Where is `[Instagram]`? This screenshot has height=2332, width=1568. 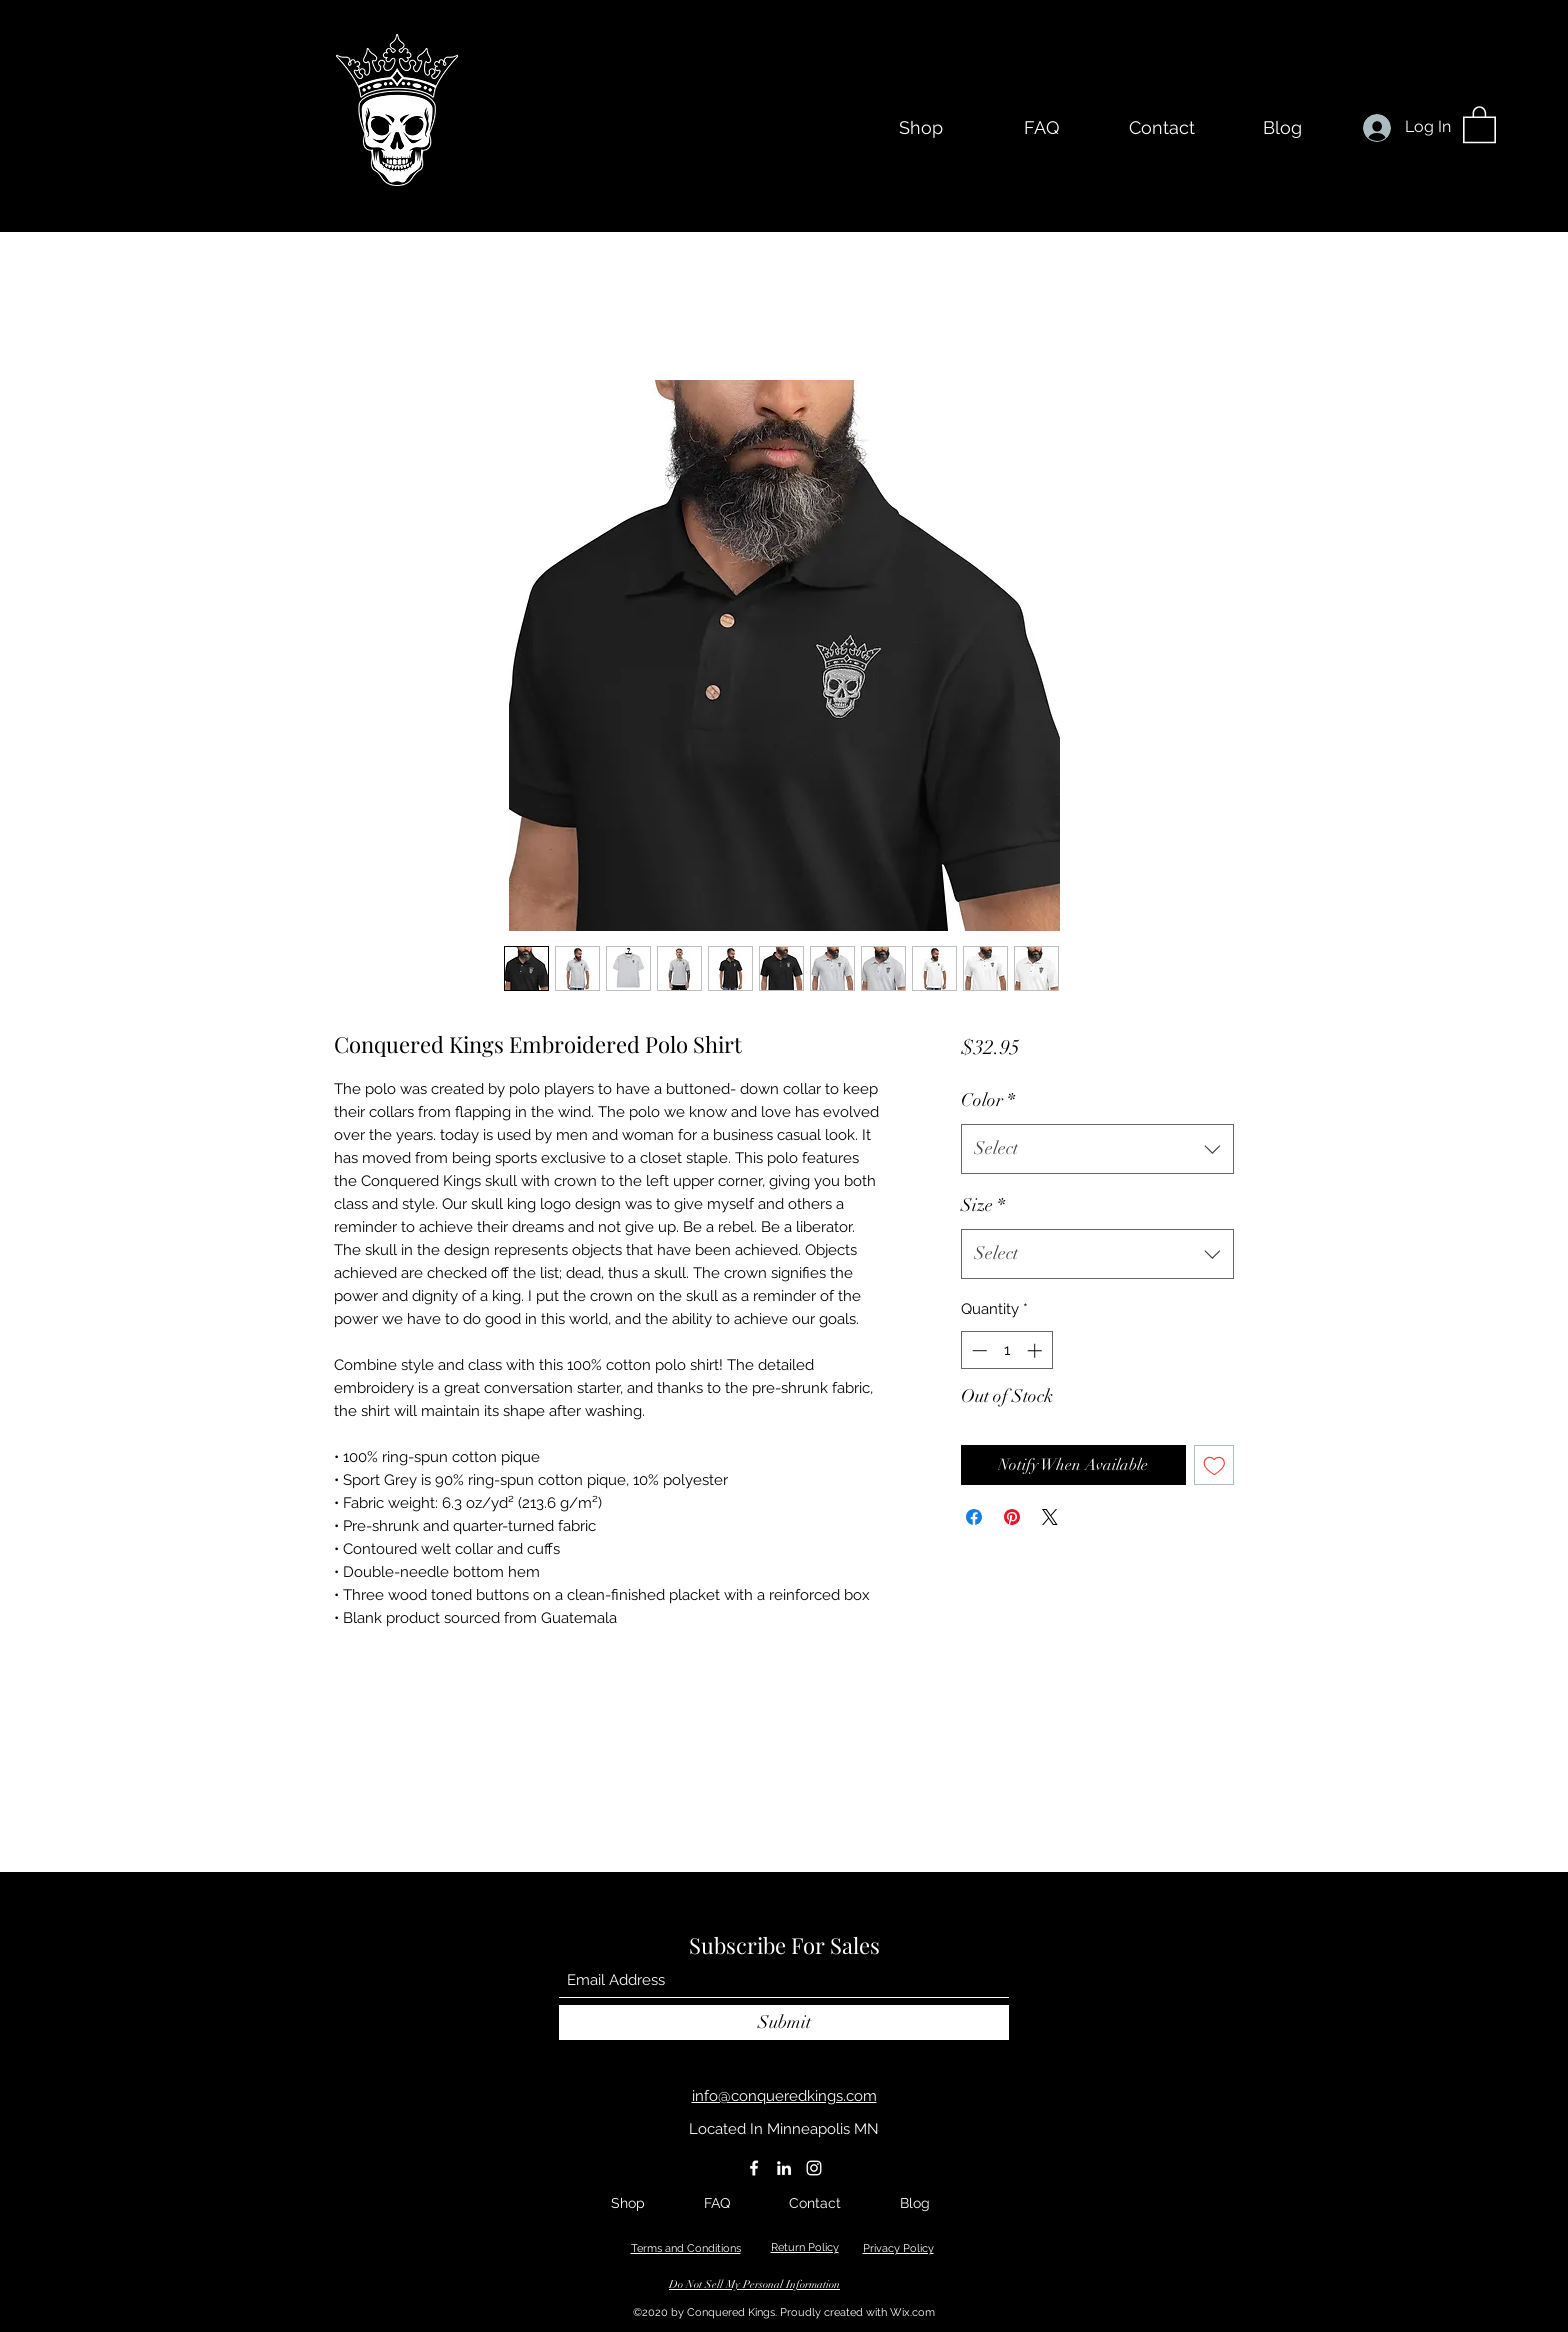 [Instagram] is located at coordinates (814, 2168).